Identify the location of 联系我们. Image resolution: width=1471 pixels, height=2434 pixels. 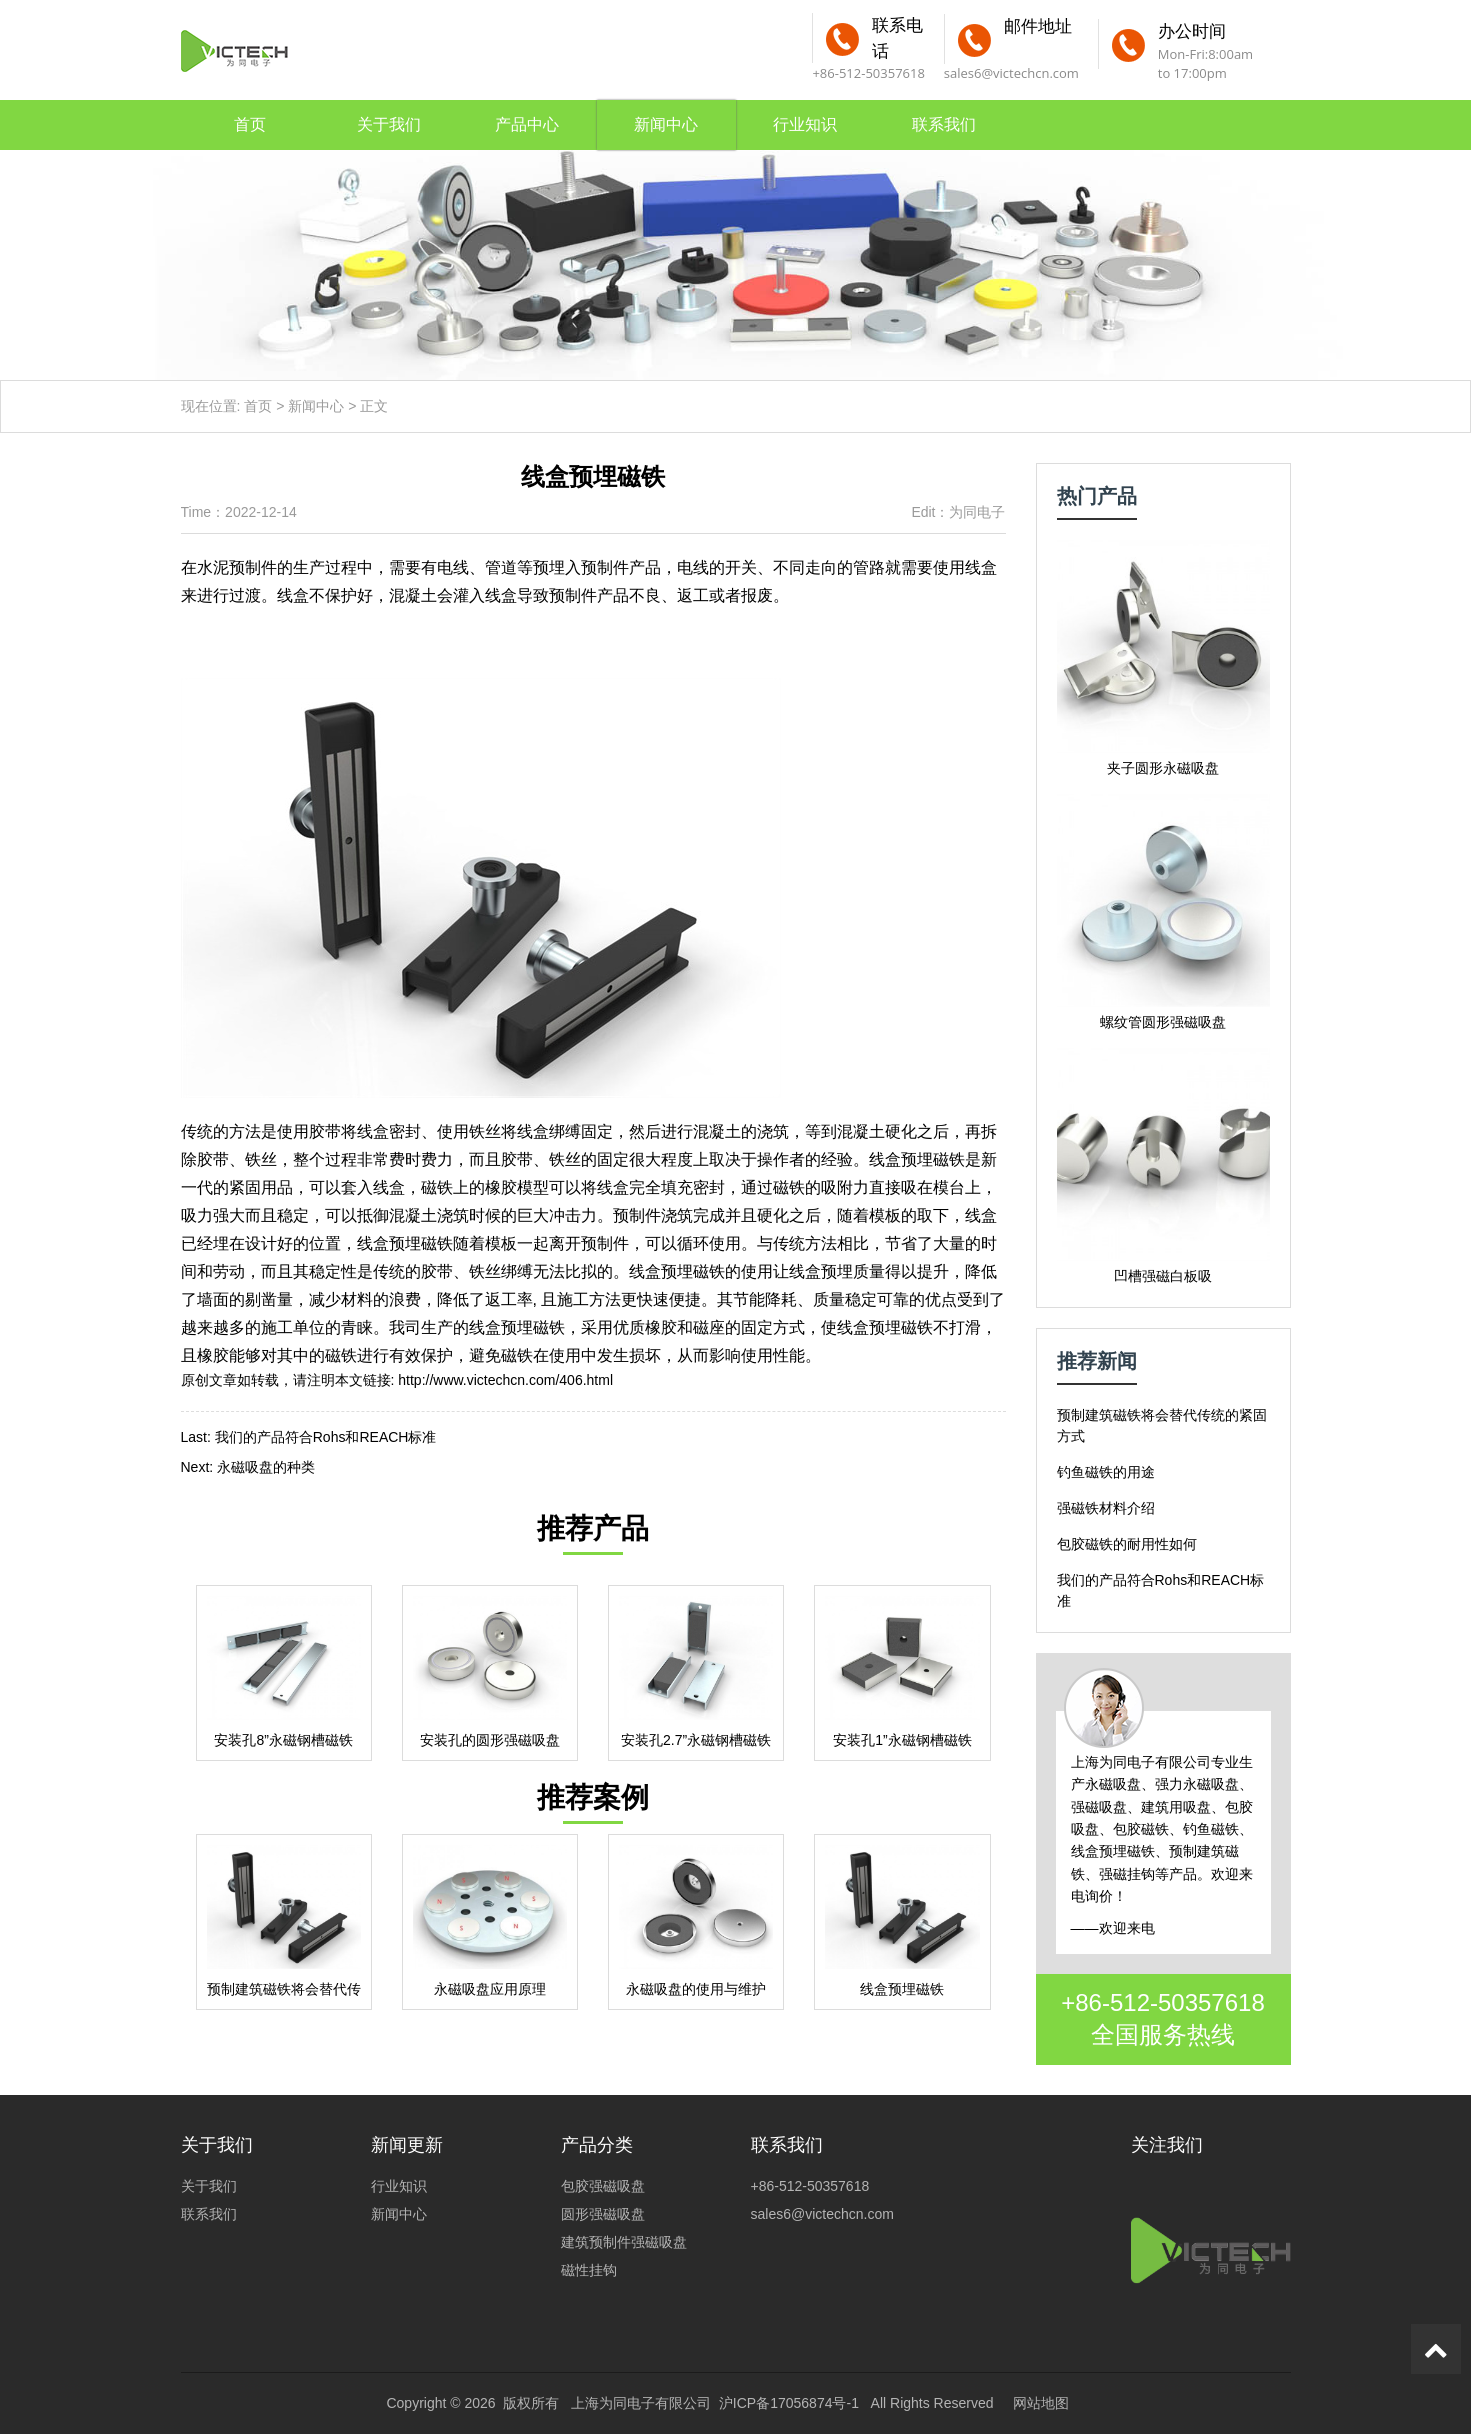
(944, 124).